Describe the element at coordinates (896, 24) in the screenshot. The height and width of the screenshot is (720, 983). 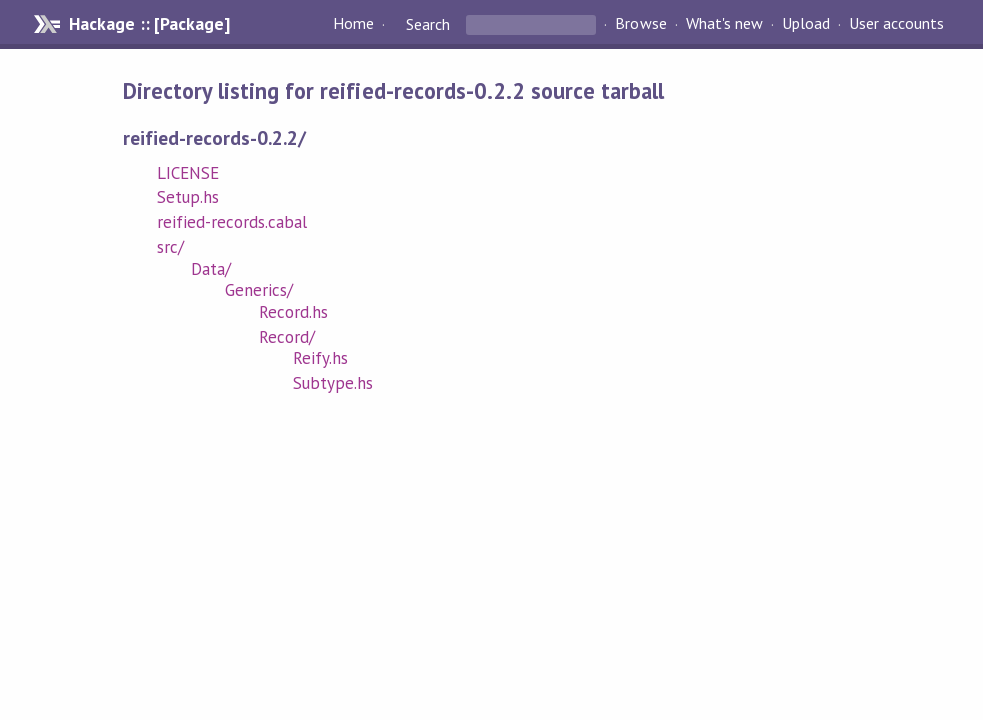
I see `User accounts` at that location.